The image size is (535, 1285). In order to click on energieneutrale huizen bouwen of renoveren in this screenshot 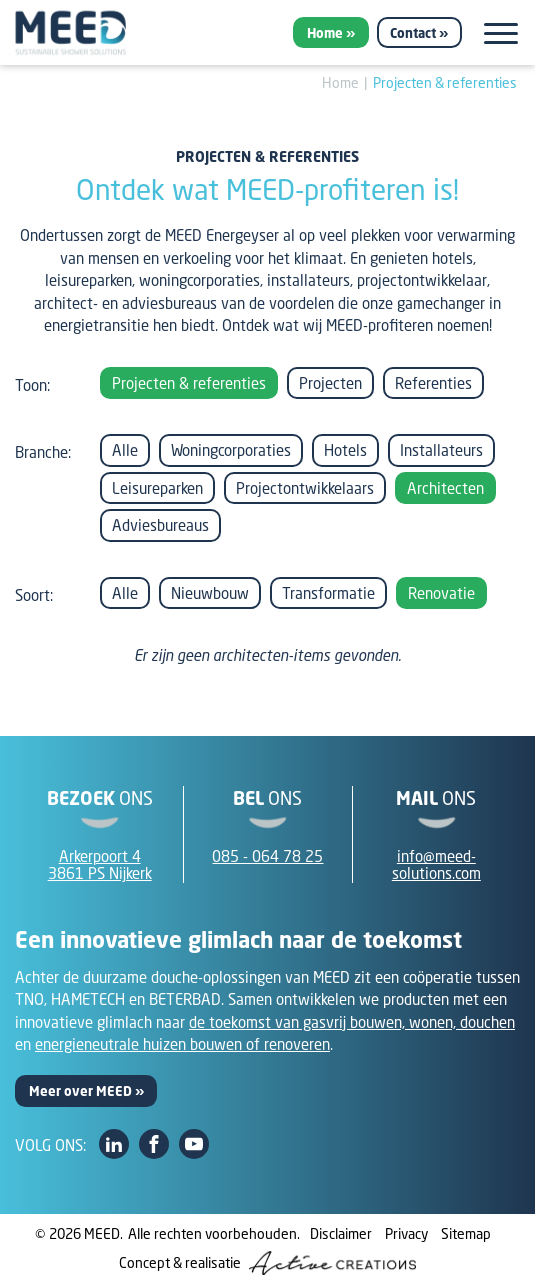, I will do `click(182, 1044)`.